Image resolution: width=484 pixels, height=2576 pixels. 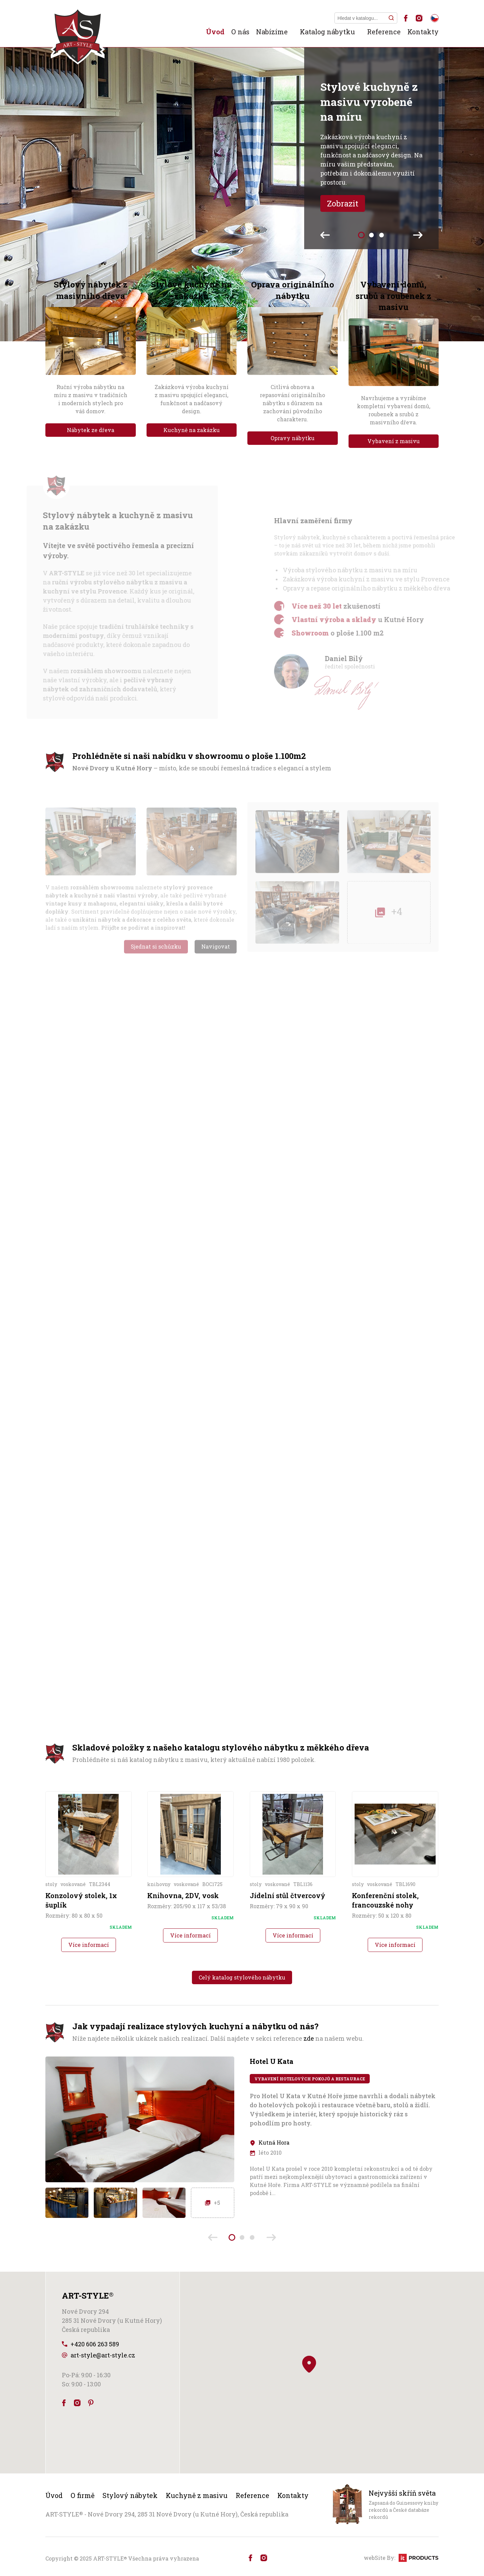 I want to click on Nabízíme, so click(x=272, y=31).